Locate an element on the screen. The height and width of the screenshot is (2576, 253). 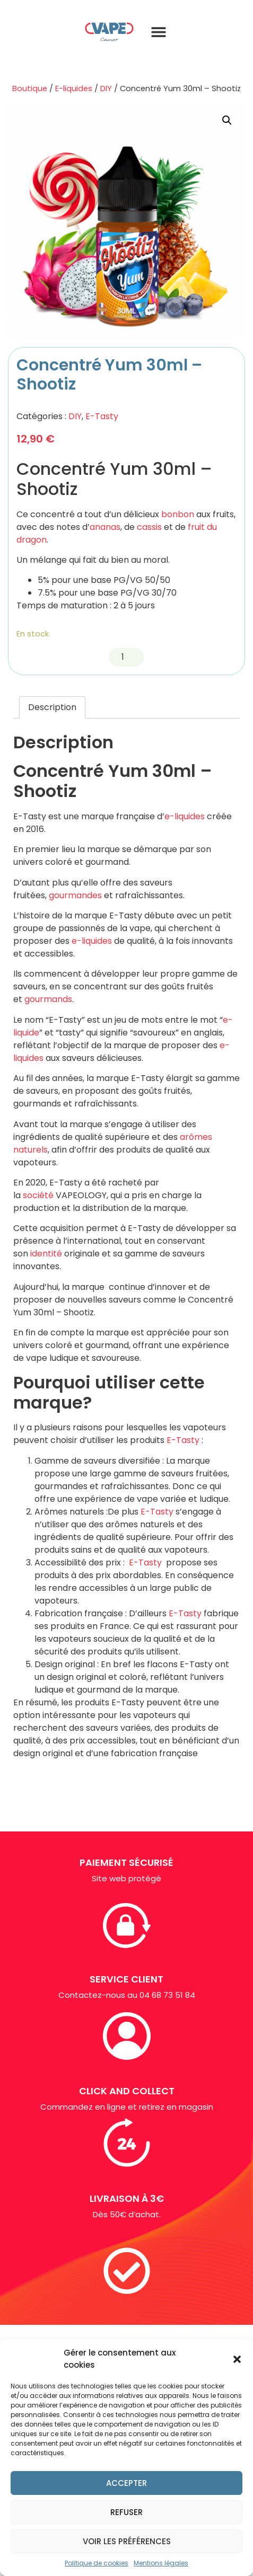
Accepter is located at coordinates (126, 2483).